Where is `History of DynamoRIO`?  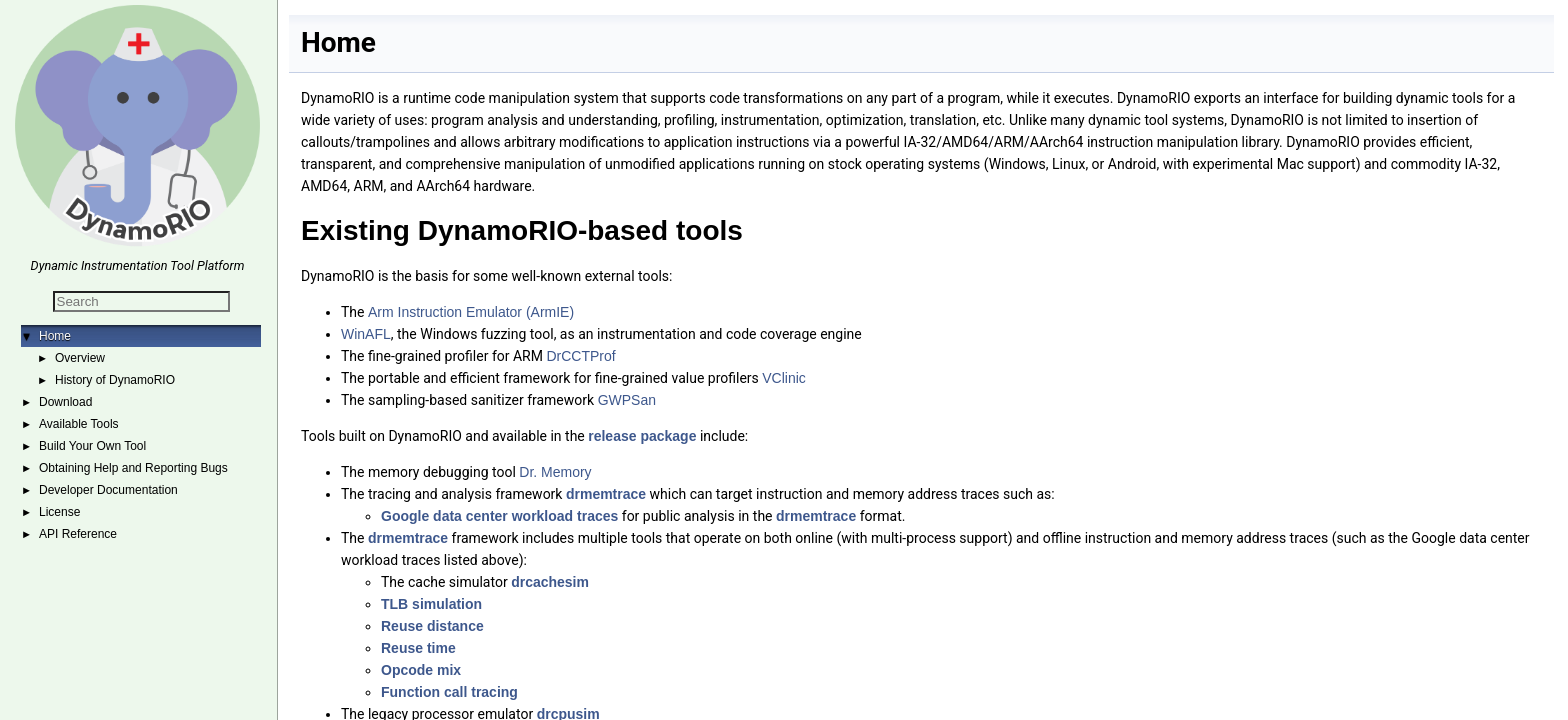 History of DynamoRIO is located at coordinates (115, 380).